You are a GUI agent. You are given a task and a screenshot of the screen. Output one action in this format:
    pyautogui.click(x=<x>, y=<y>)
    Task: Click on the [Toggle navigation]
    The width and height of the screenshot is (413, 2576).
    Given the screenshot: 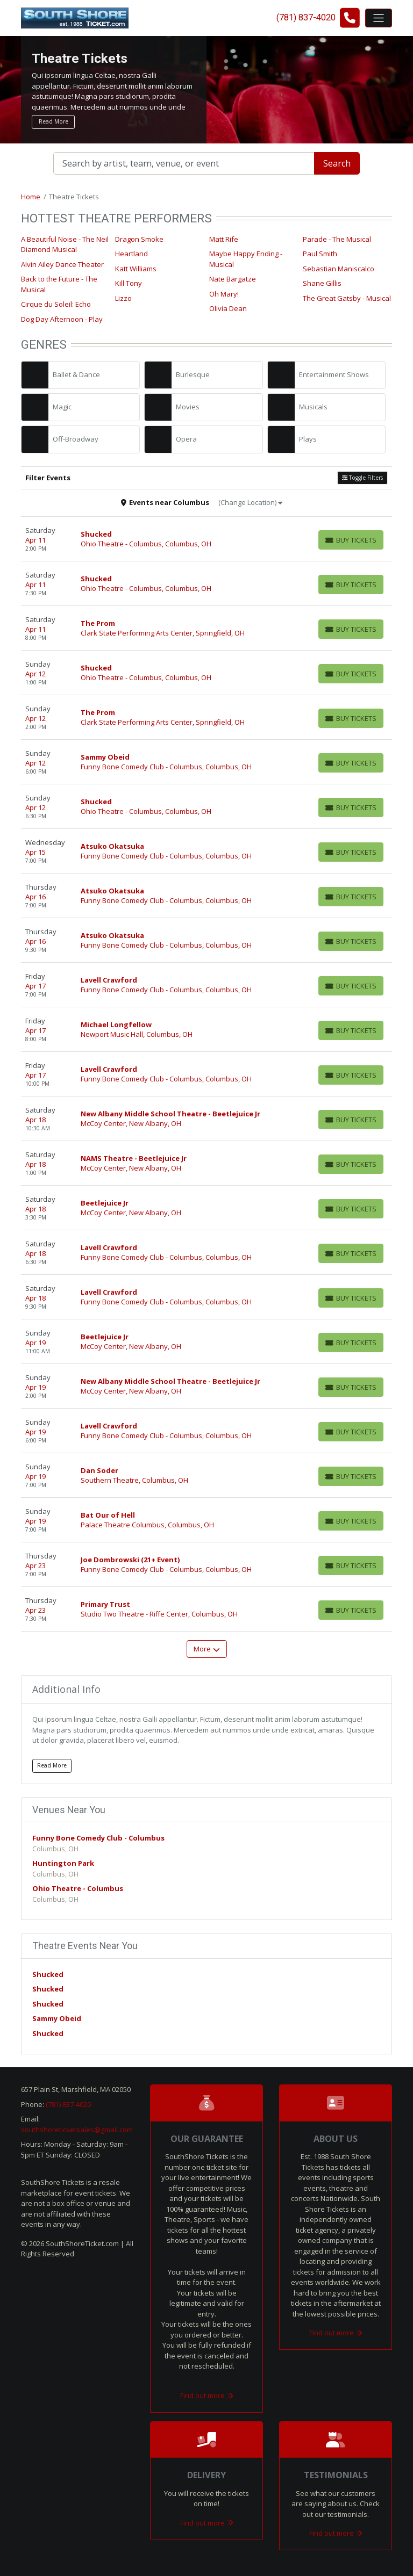 What is the action you would take?
    pyautogui.click(x=378, y=18)
    